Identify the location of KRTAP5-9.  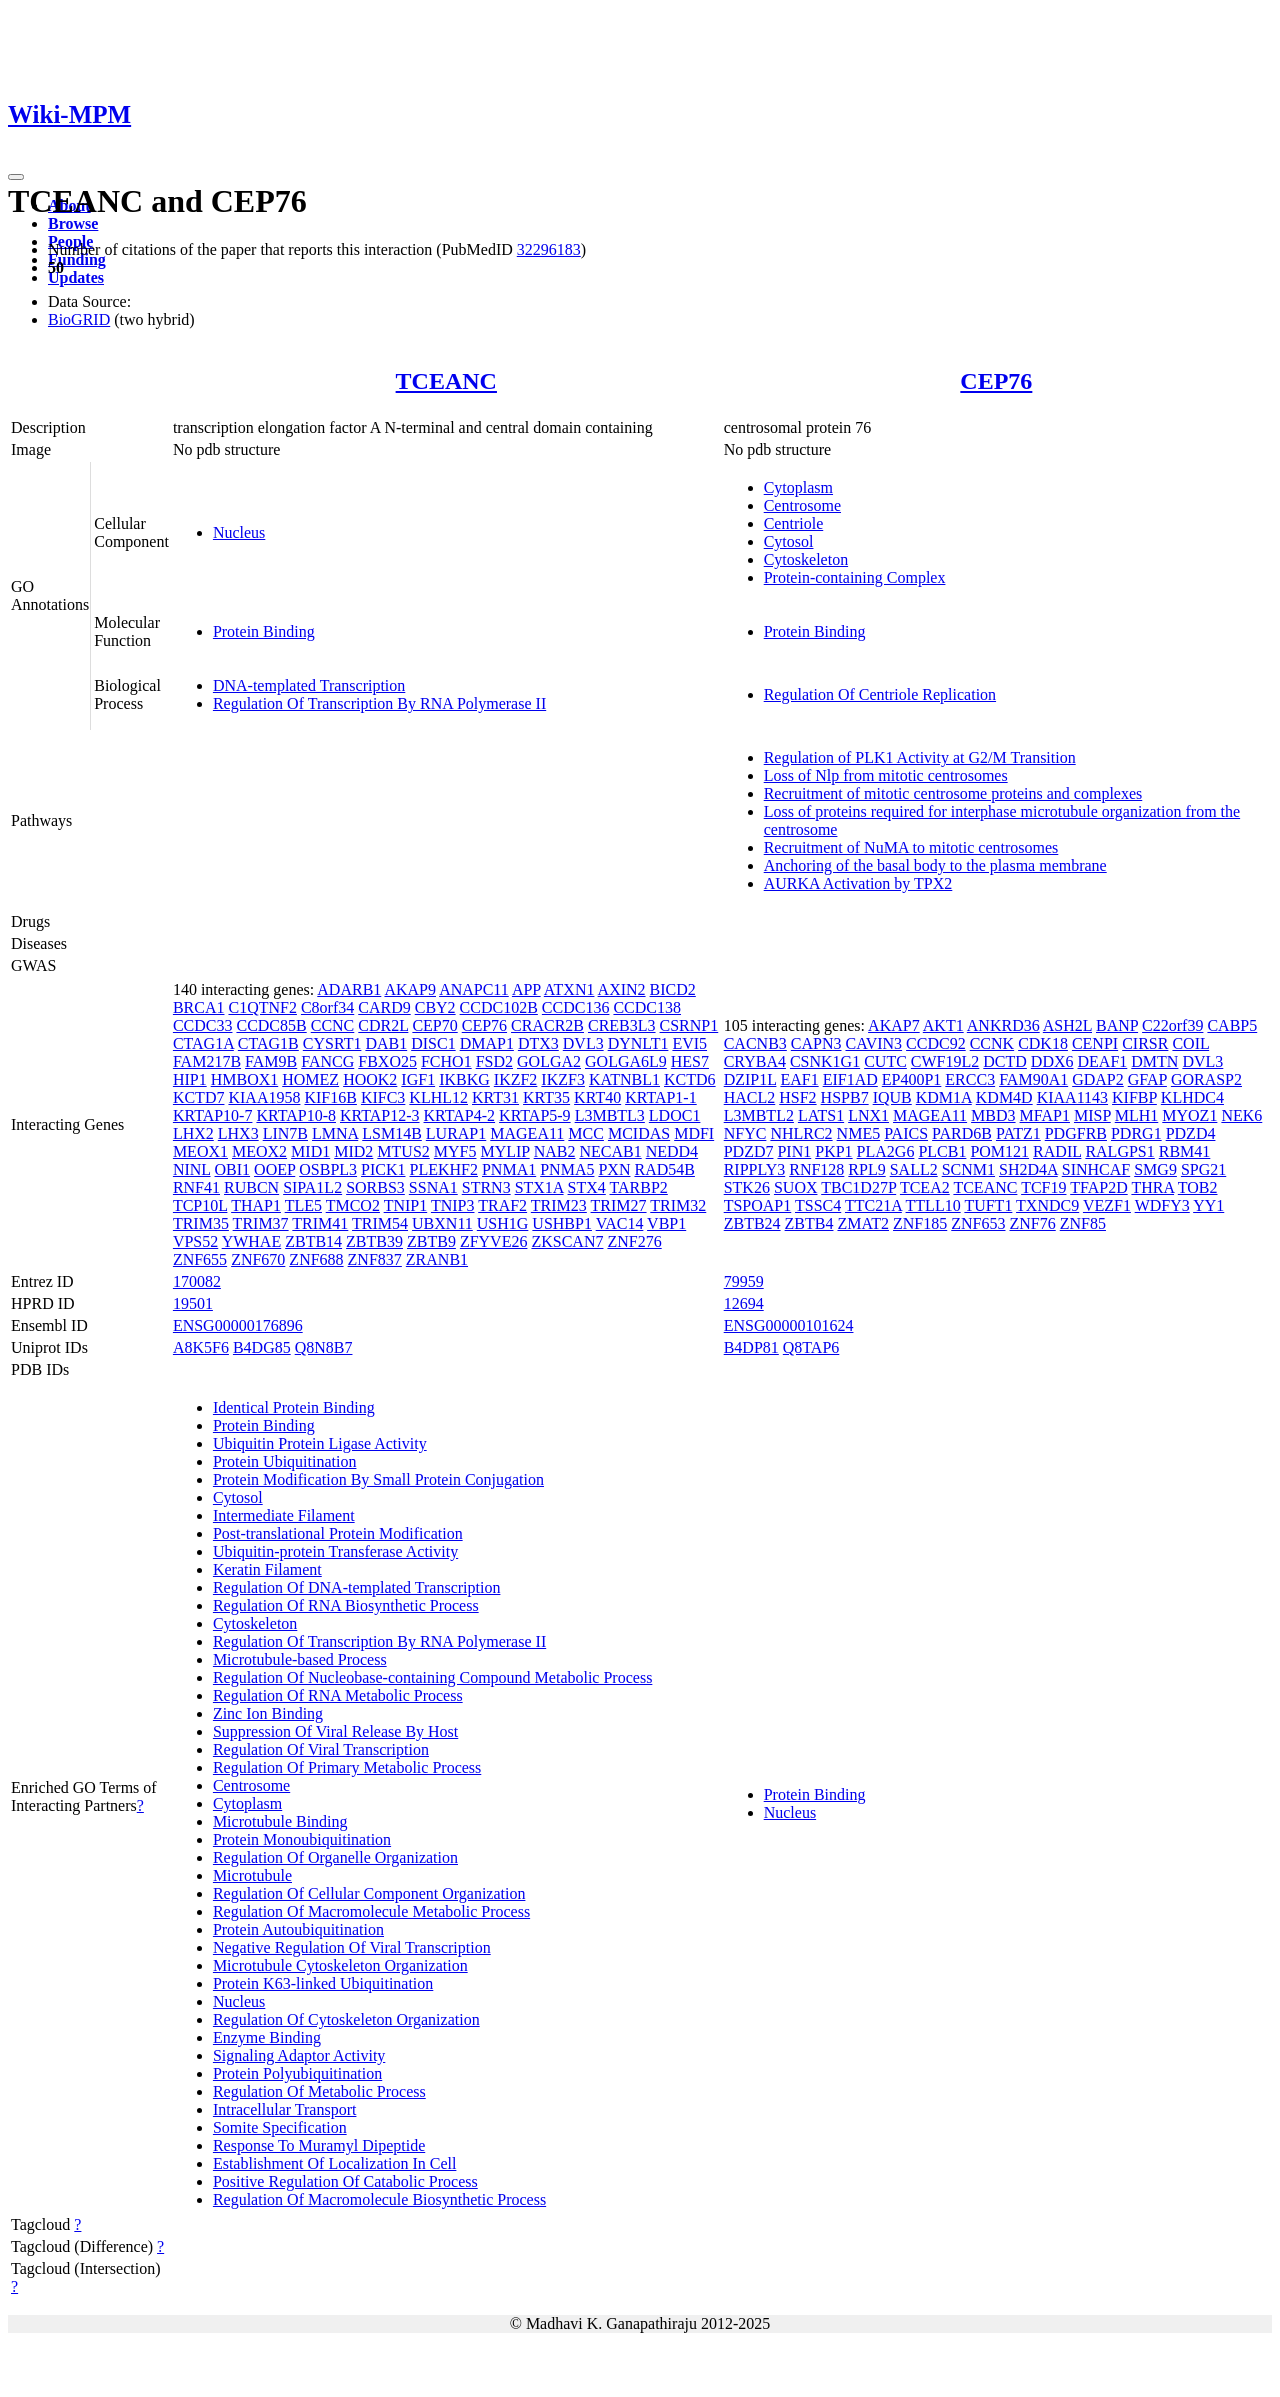
(535, 1115).